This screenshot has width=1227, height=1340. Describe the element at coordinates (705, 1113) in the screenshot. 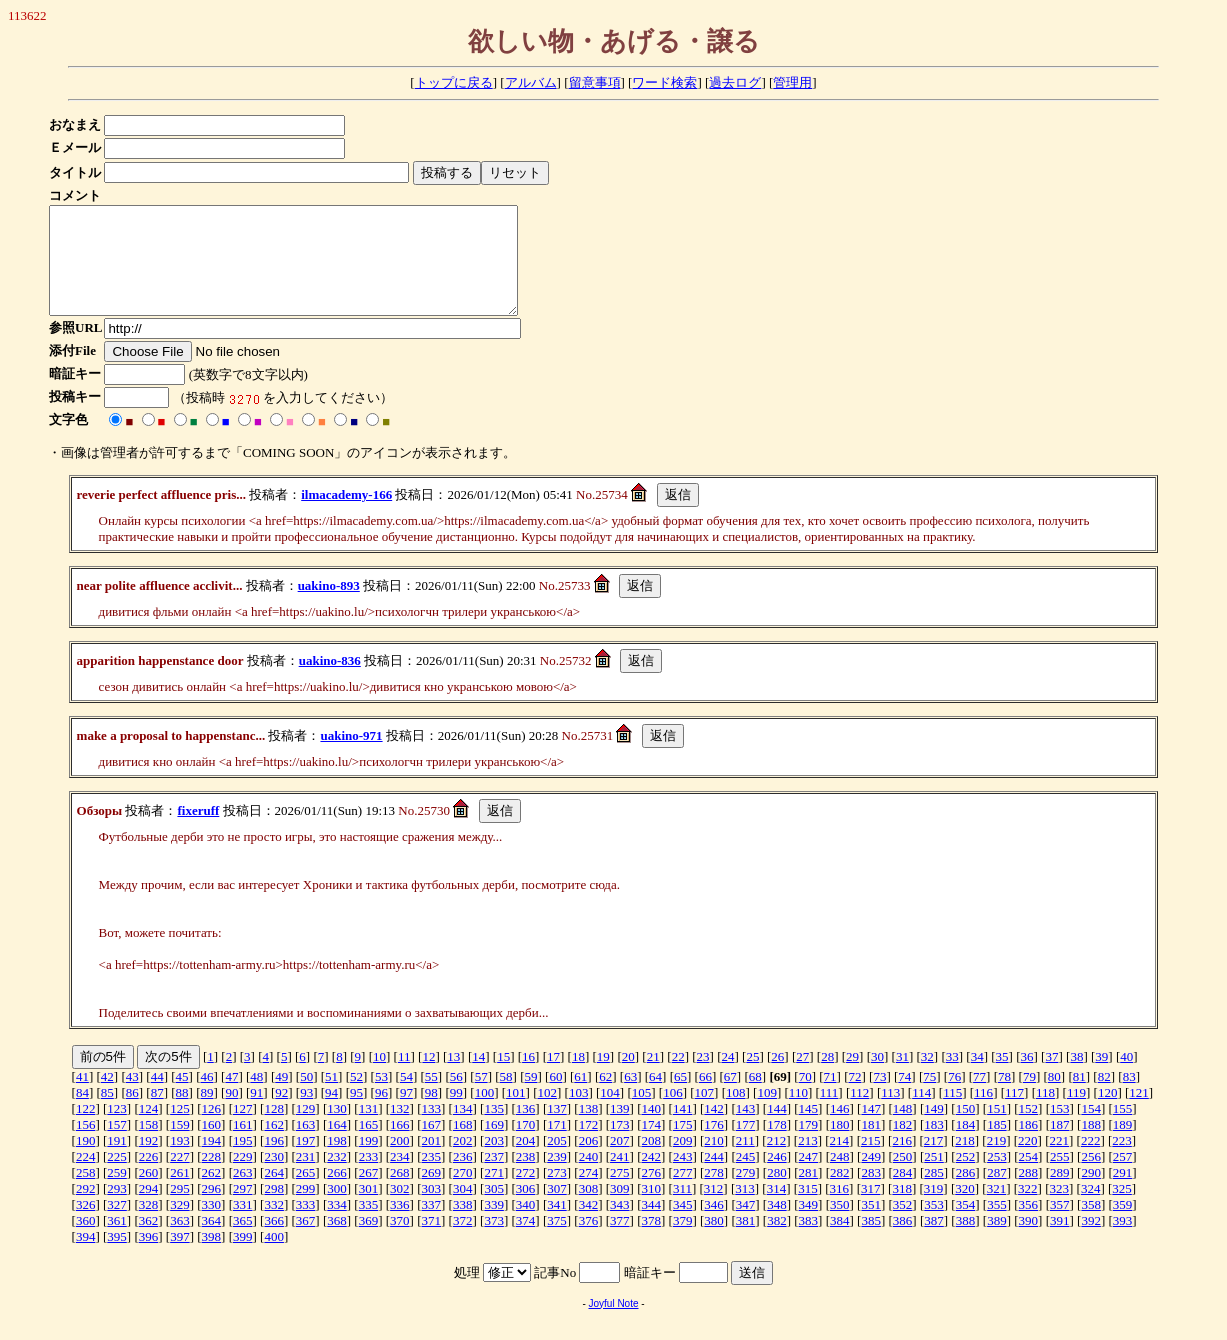

I see `107` at that location.